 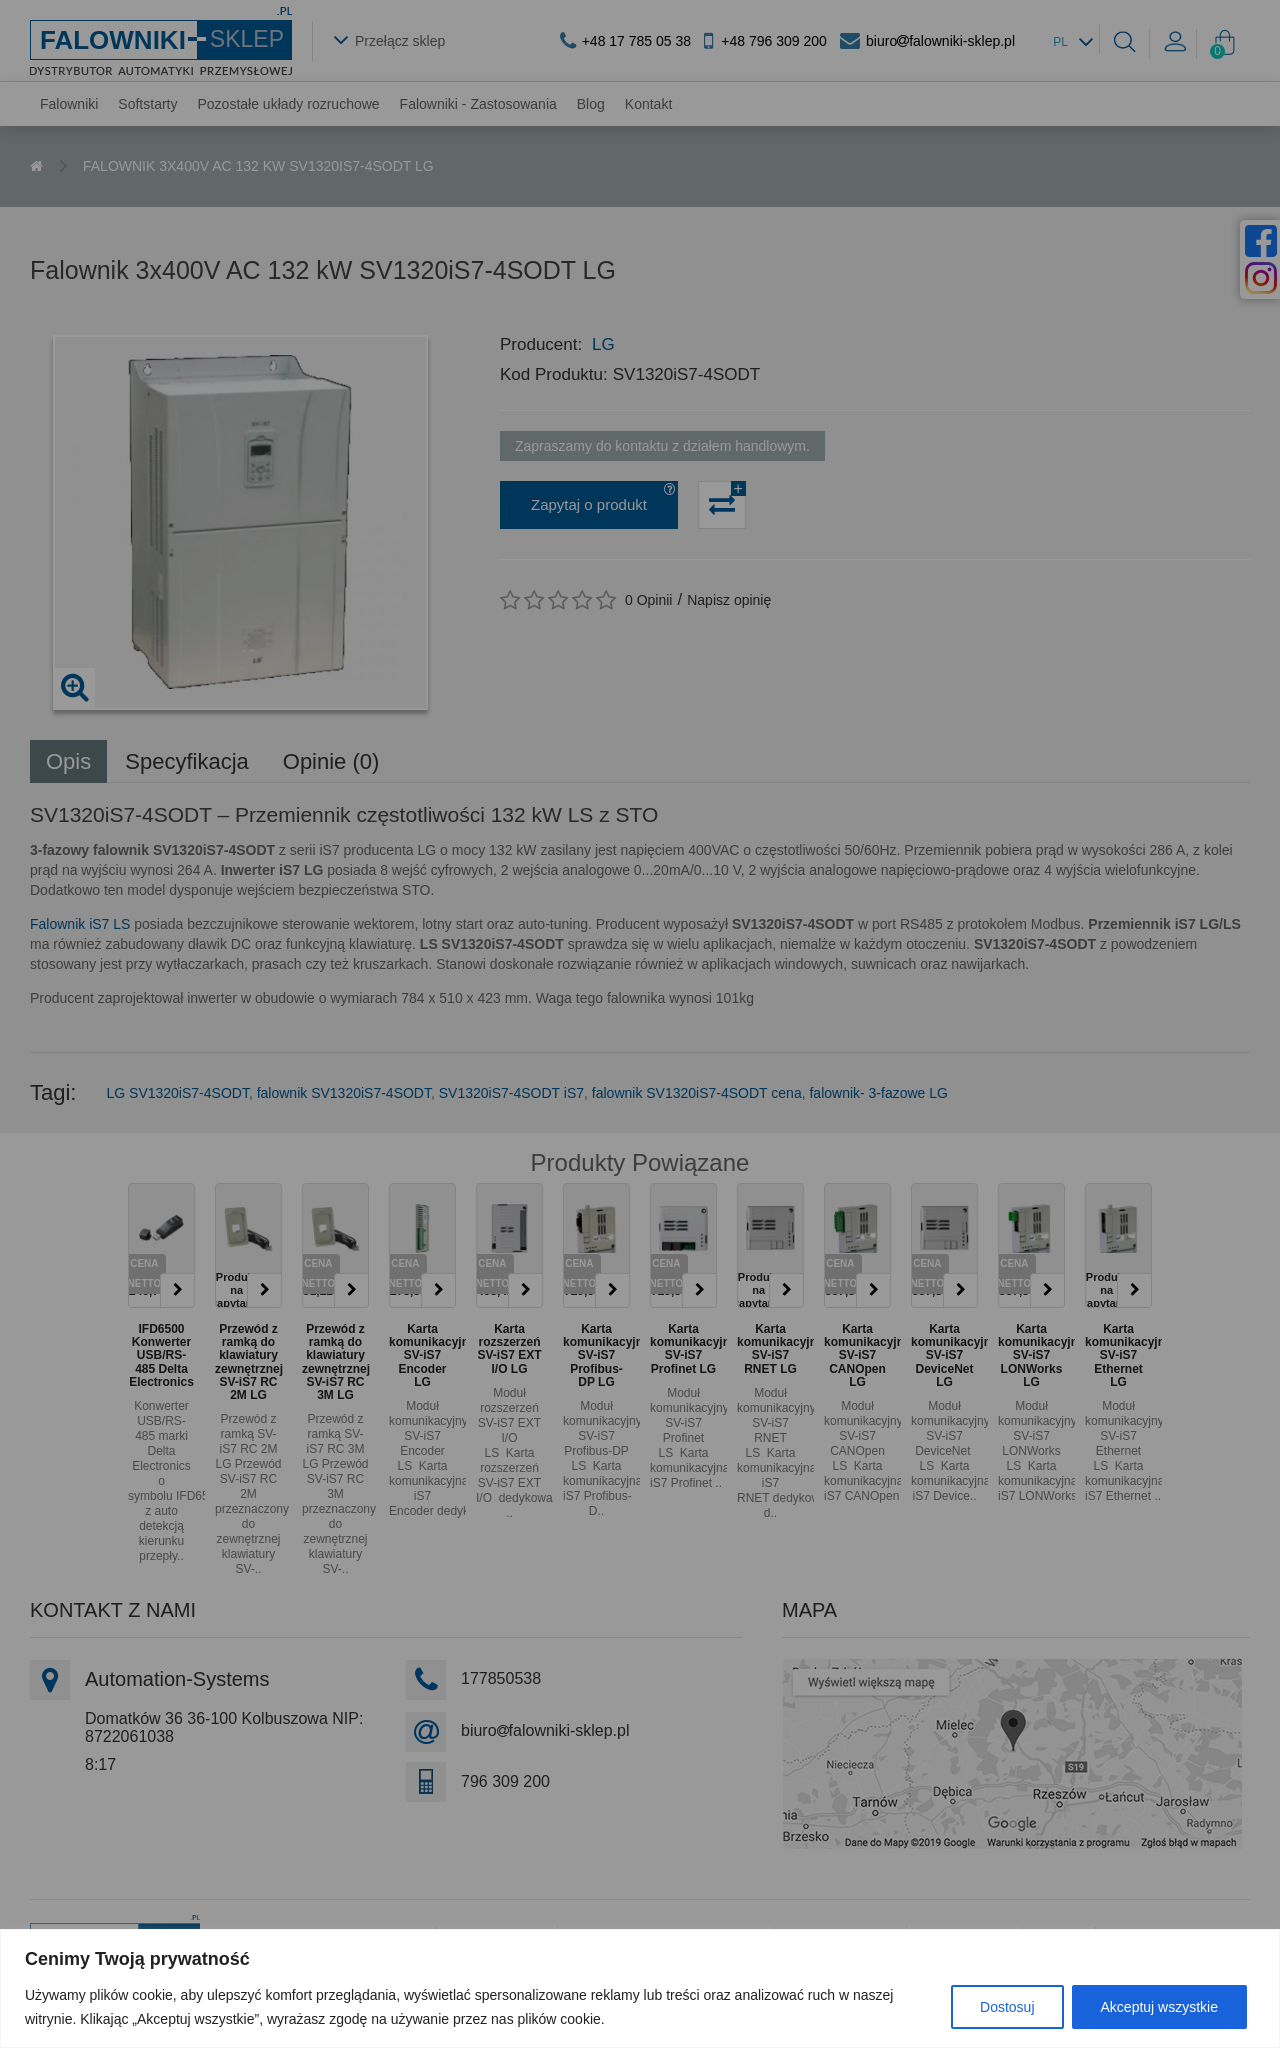 What do you see at coordinates (1007, 2007) in the screenshot?
I see `Dostosuj` at bounding box center [1007, 2007].